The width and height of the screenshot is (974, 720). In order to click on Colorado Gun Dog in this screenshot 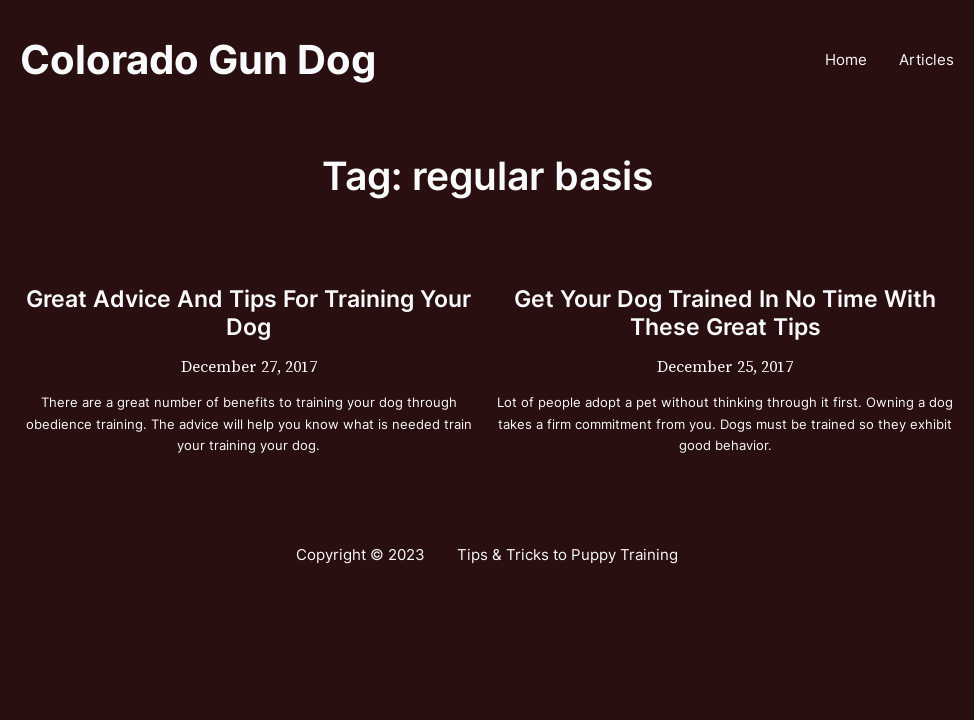, I will do `click(198, 59)`.